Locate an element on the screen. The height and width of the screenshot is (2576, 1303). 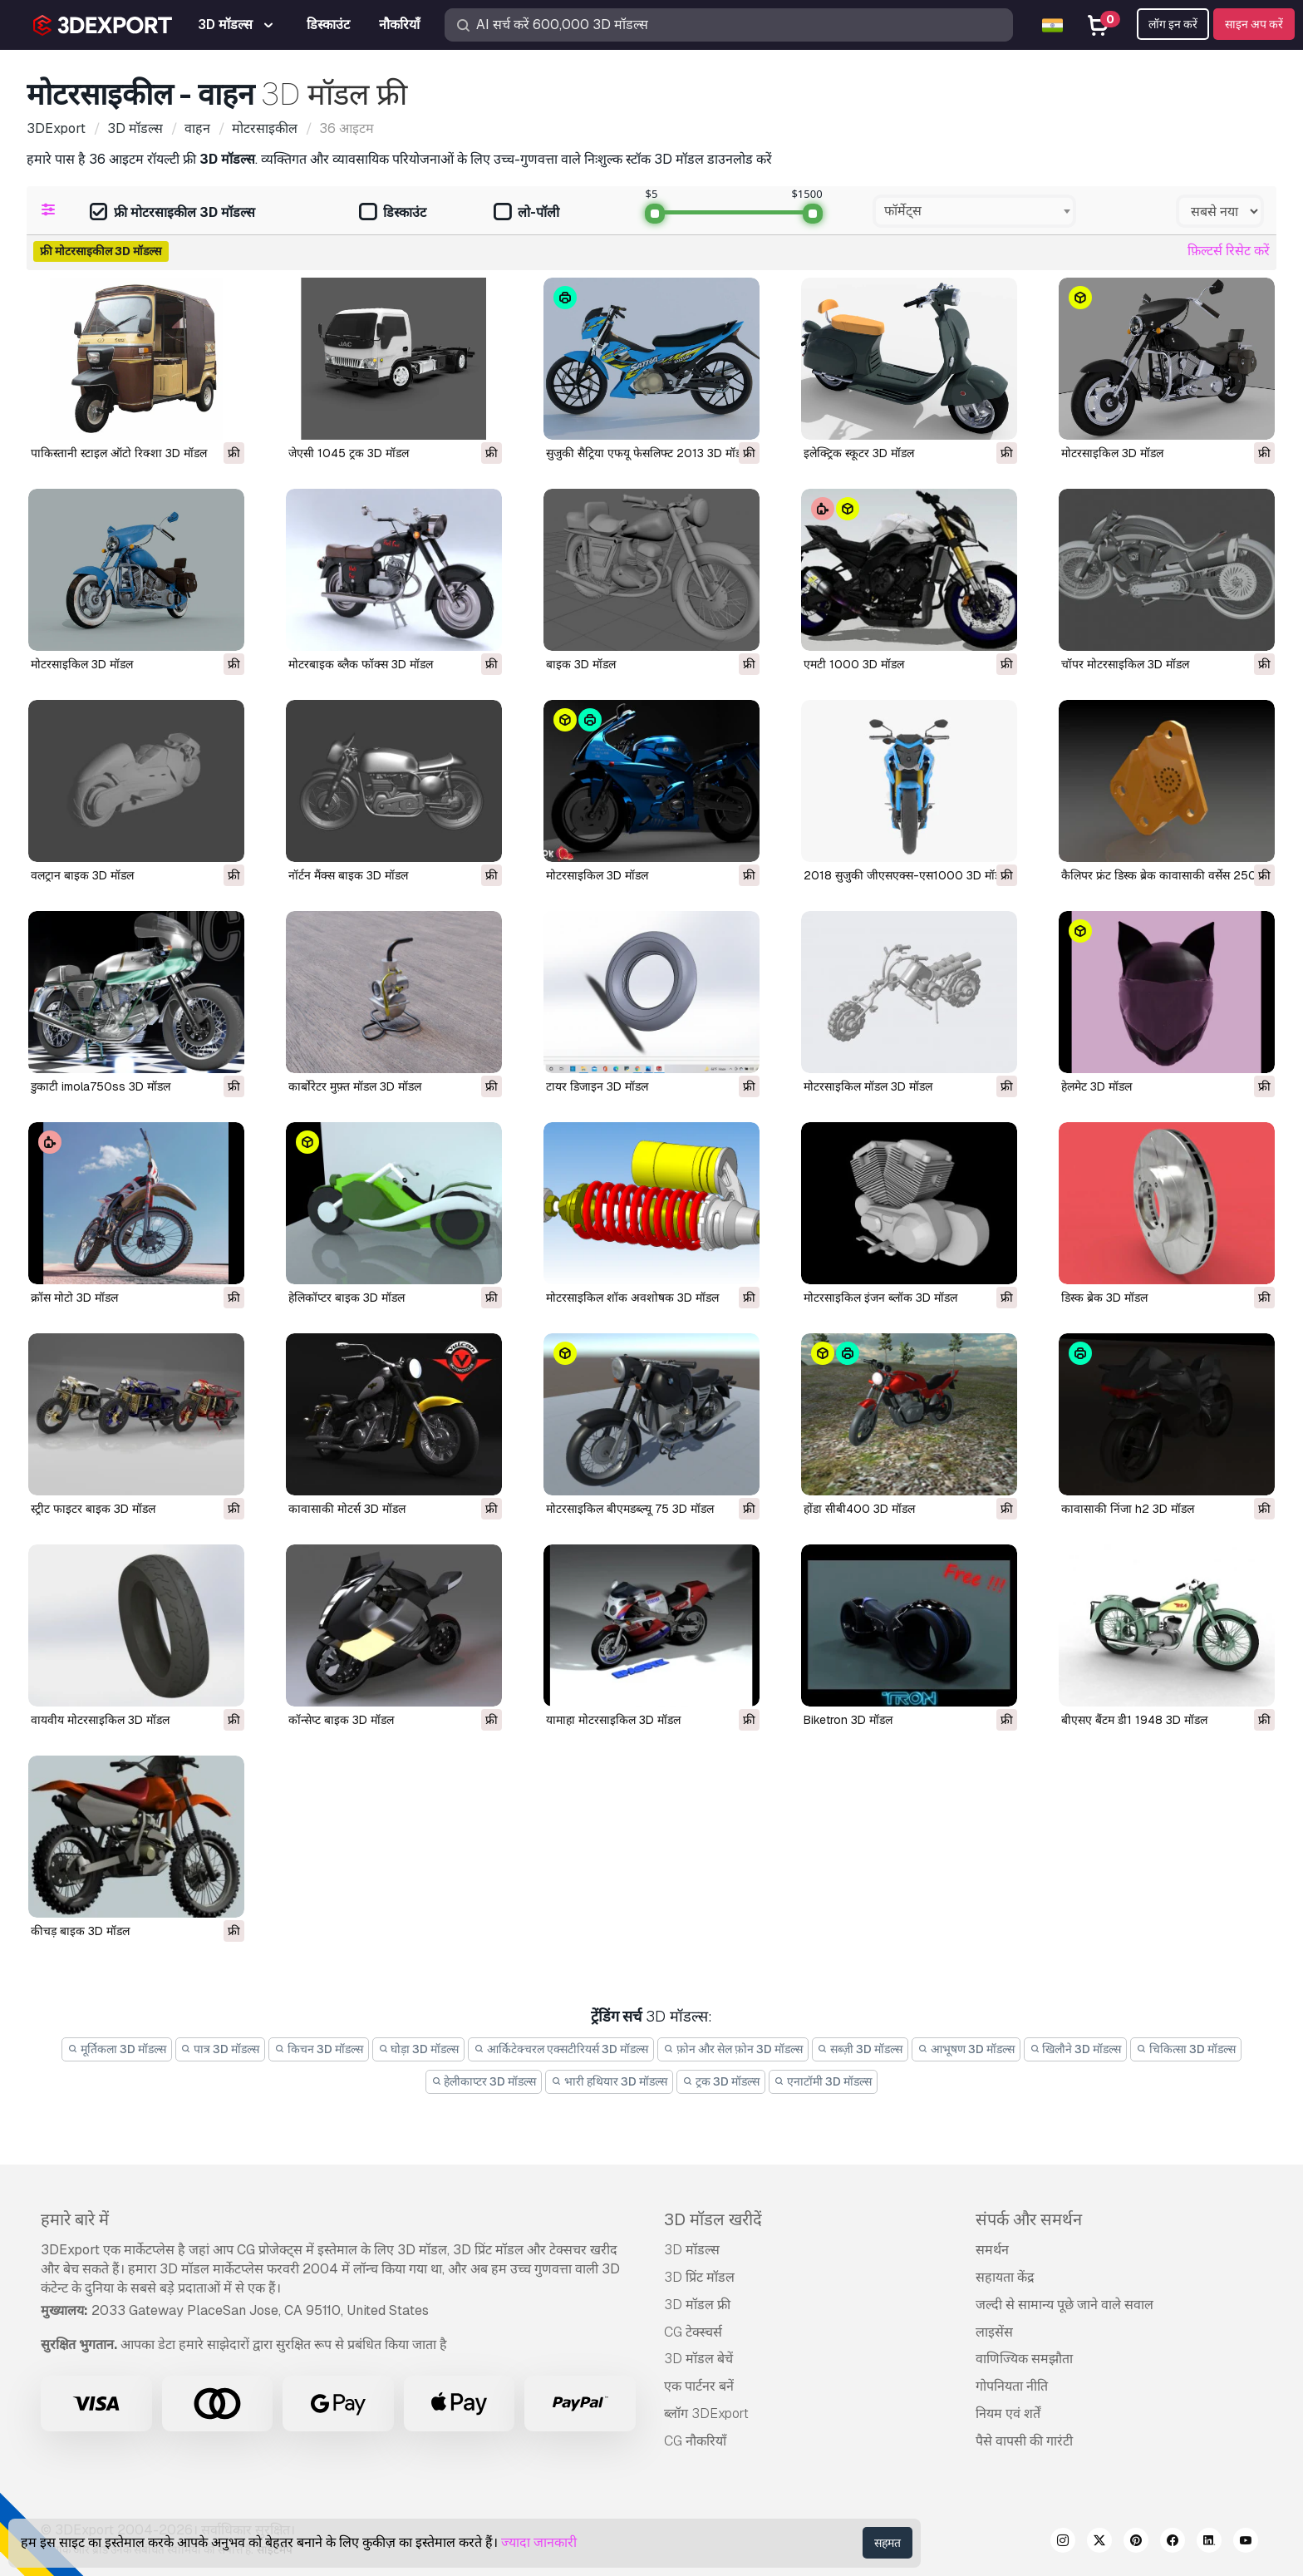
आर्किटेक्चरल एक्सटीरियर्स 3D मॉडल्स is located at coordinates (561, 2049).